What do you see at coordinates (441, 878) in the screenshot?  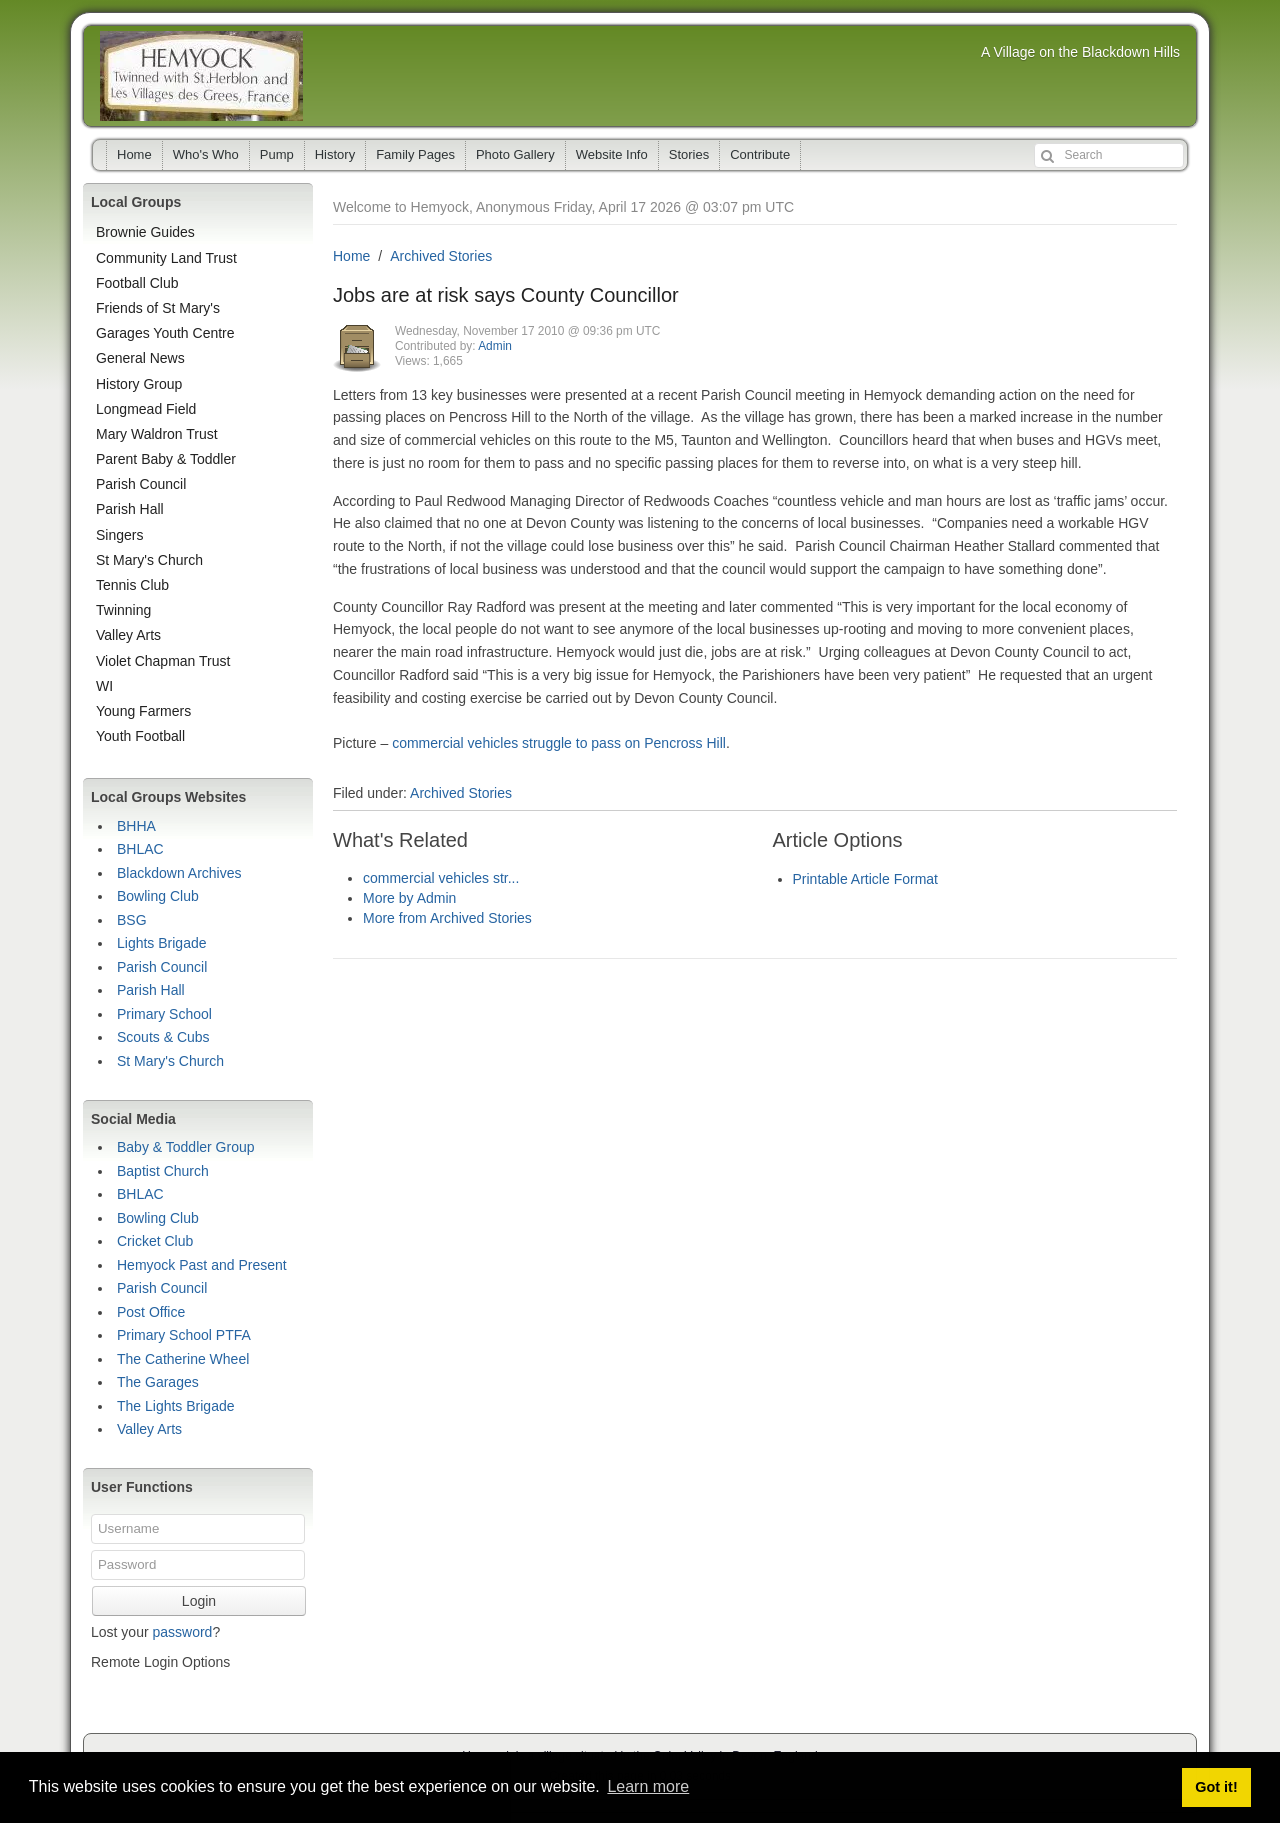 I see `commercial vehicles str...` at bounding box center [441, 878].